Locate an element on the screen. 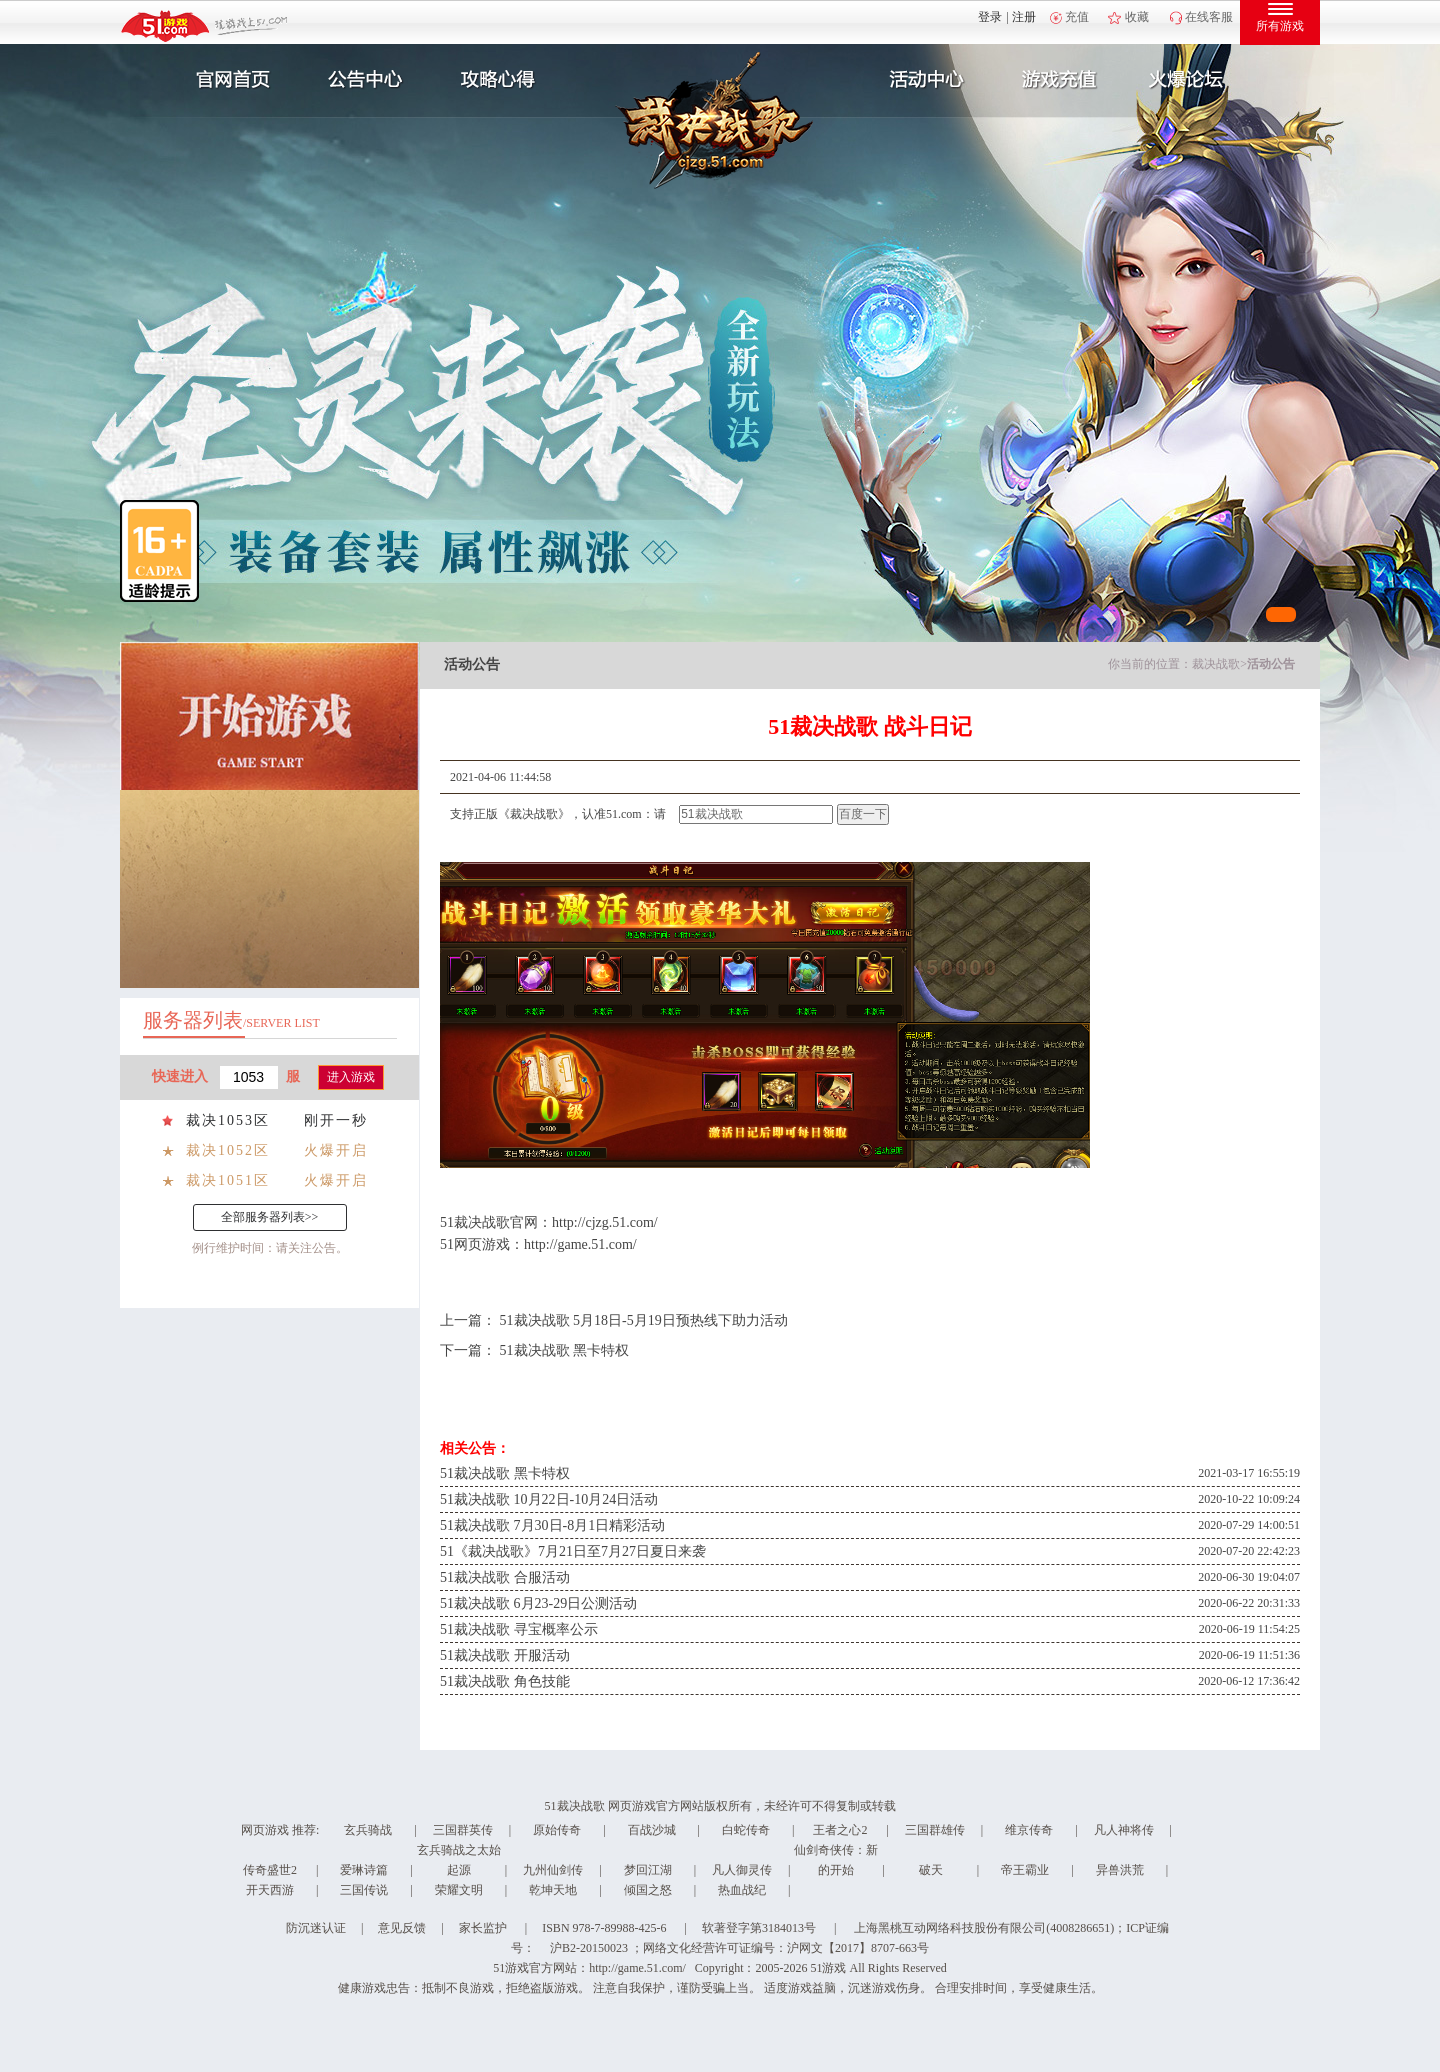 This screenshot has width=1440, height=2072. 三国传说 is located at coordinates (364, 1890).